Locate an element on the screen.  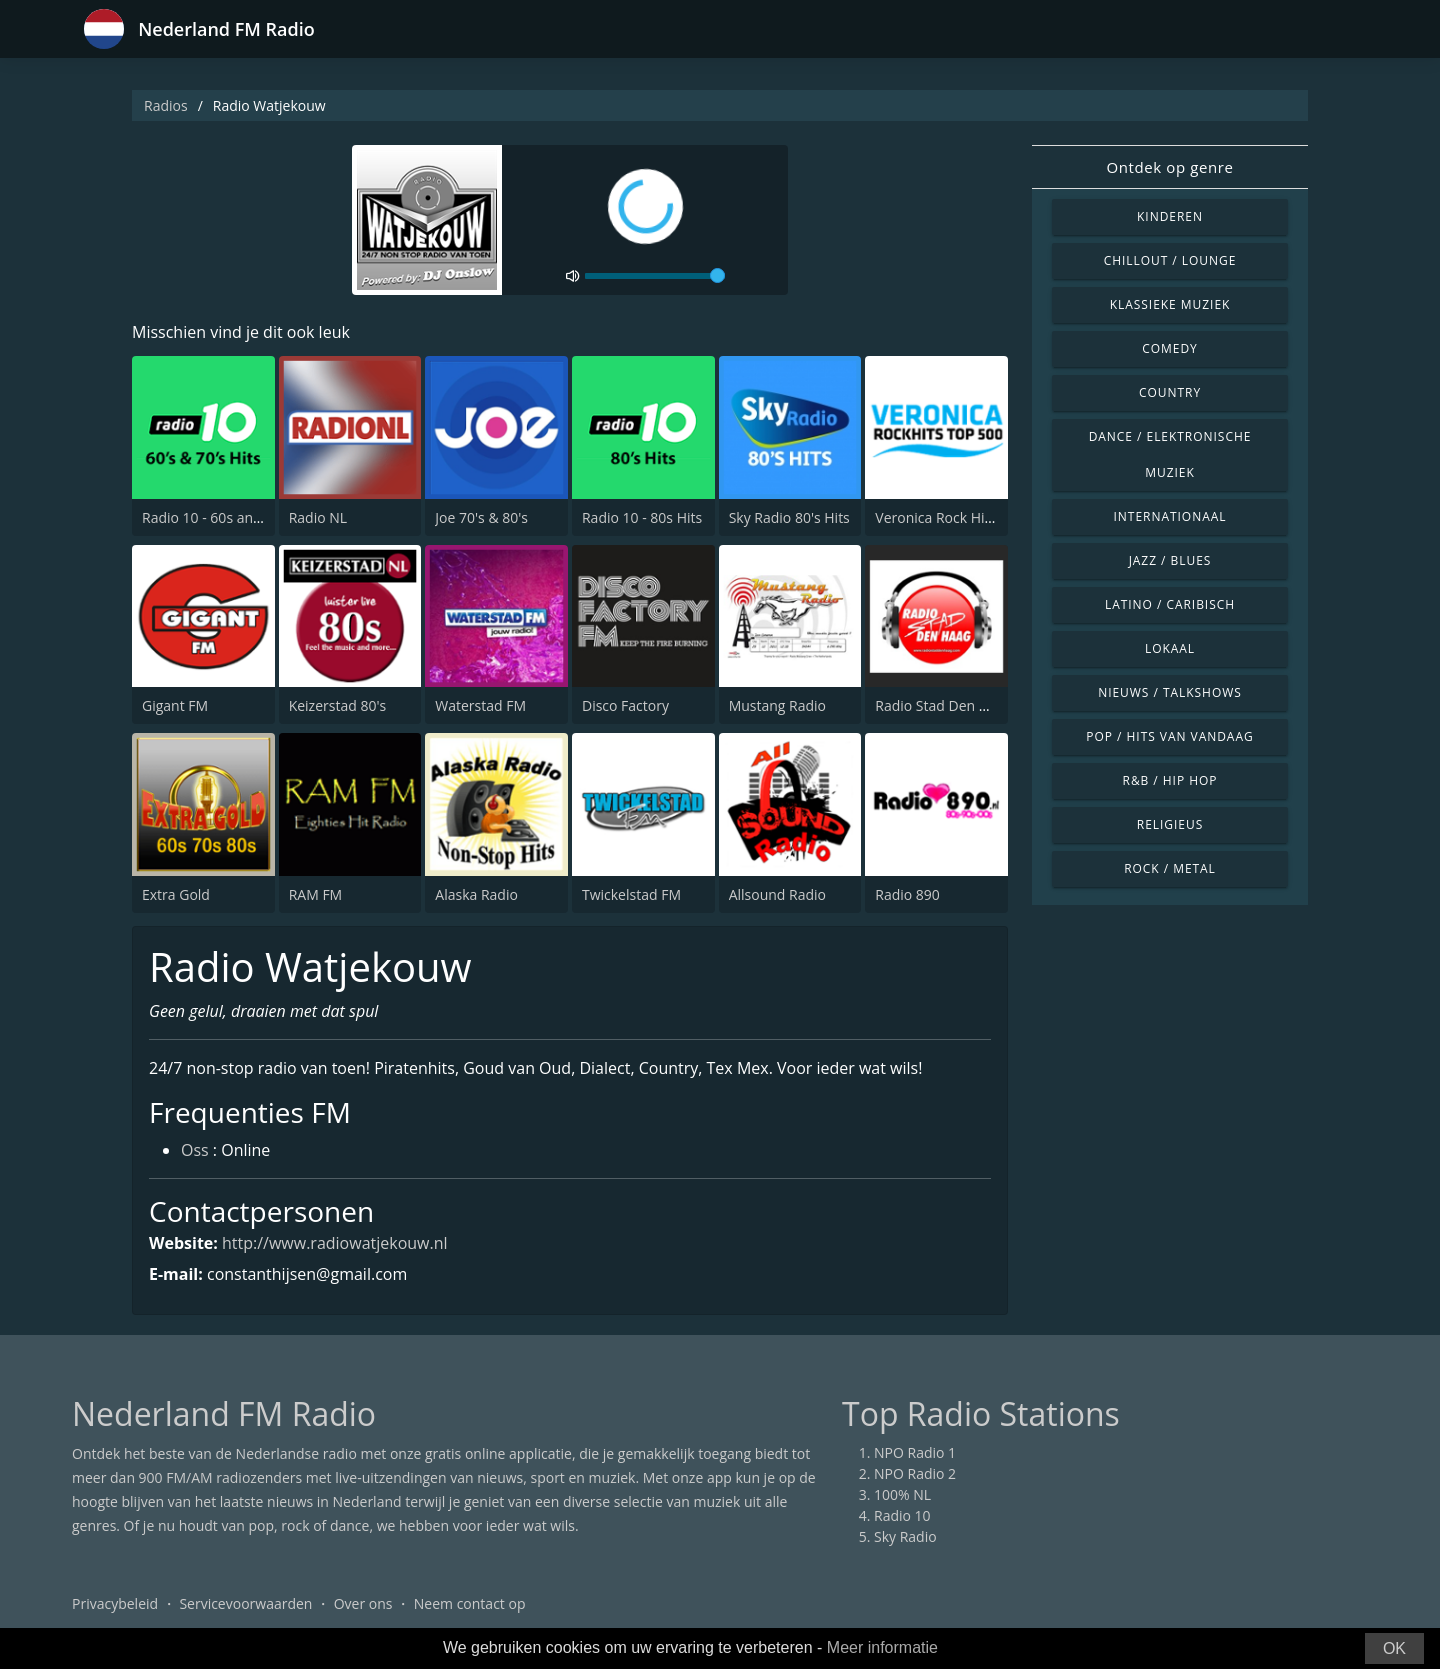
Meer informatie is located at coordinates (882, 1647).